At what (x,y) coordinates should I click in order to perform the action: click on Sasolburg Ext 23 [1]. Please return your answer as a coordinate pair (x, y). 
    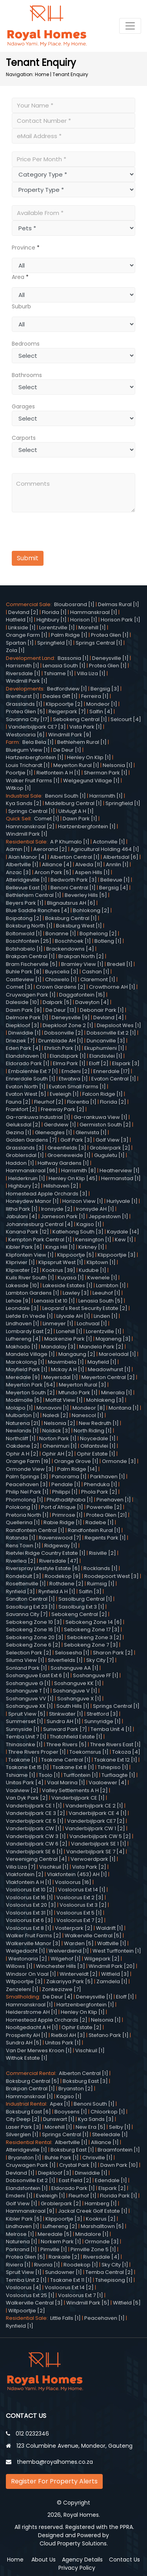
    Looking at the image, I should click on (30, 1606).